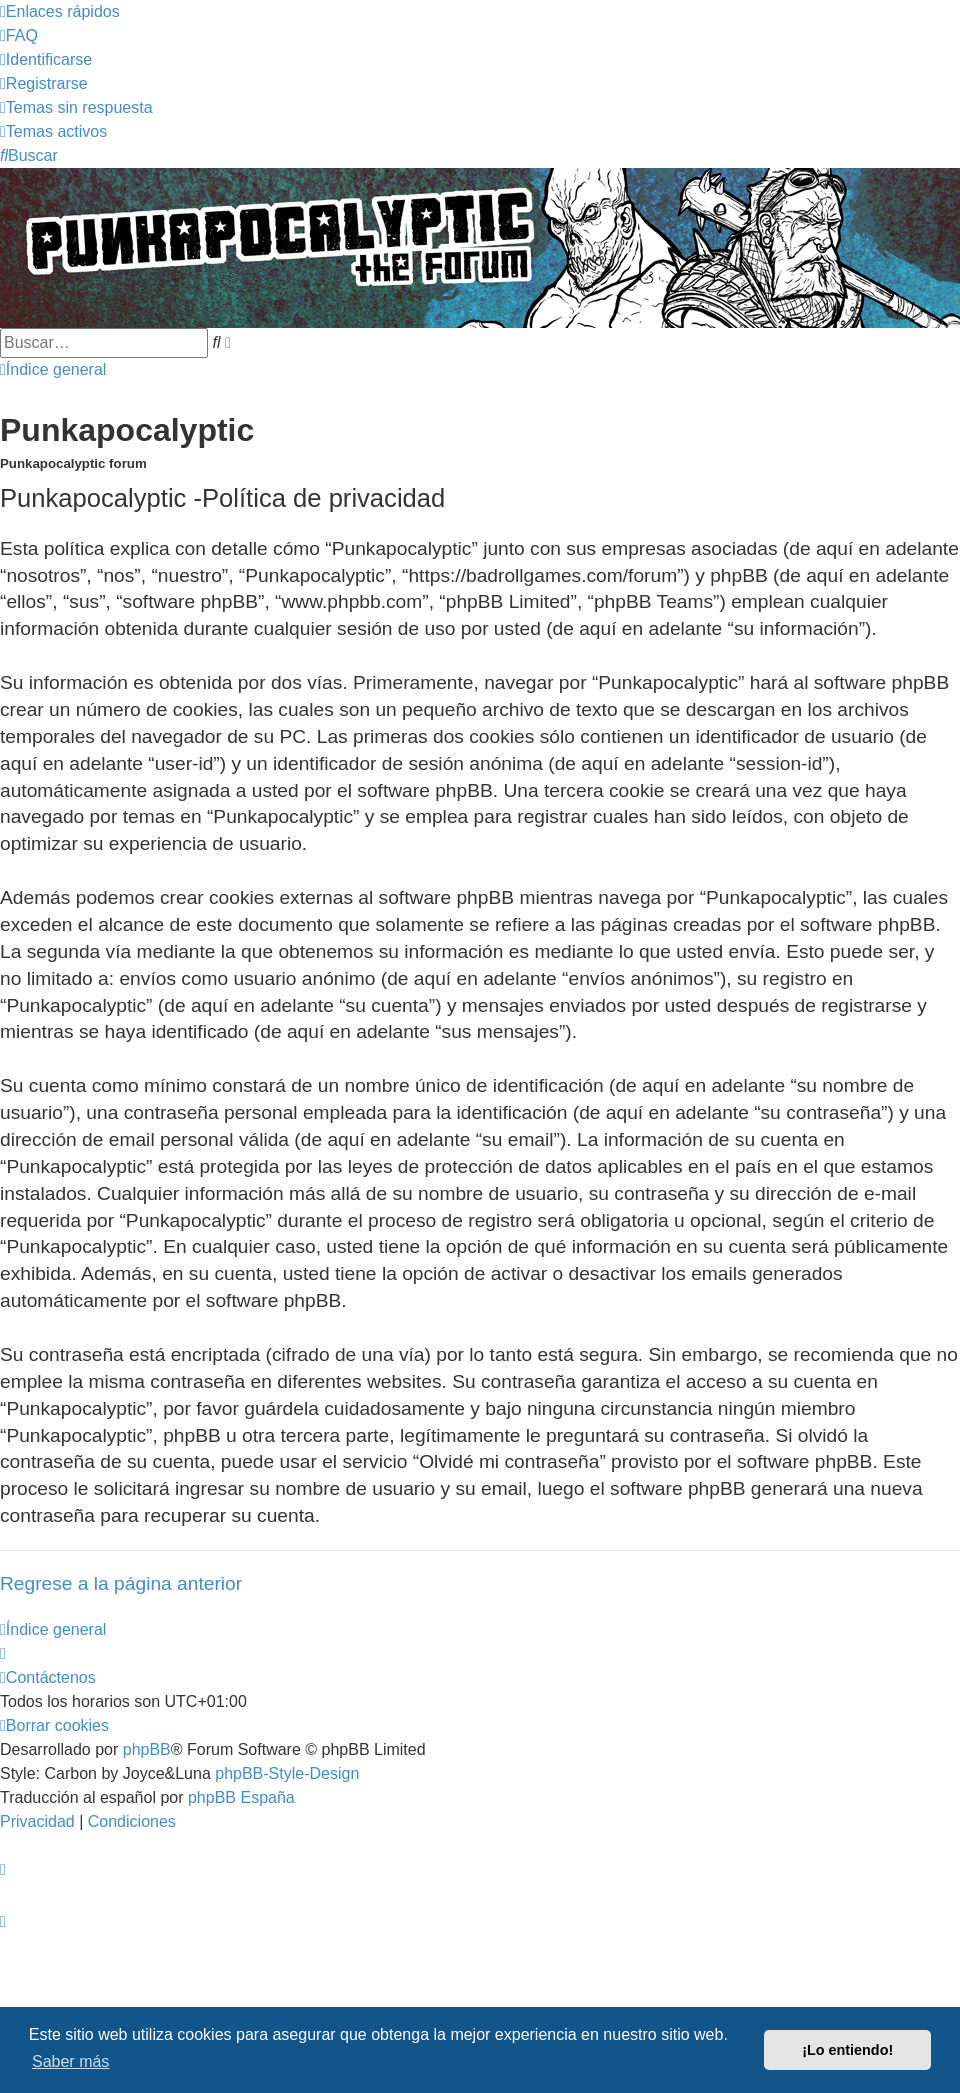 Image resolution: width=960 pixels, height=2093 pixels. What do you see at coordinates (19, 35) in the screenshot?
I see `[menuitem]` at bounding box center [19, 35].